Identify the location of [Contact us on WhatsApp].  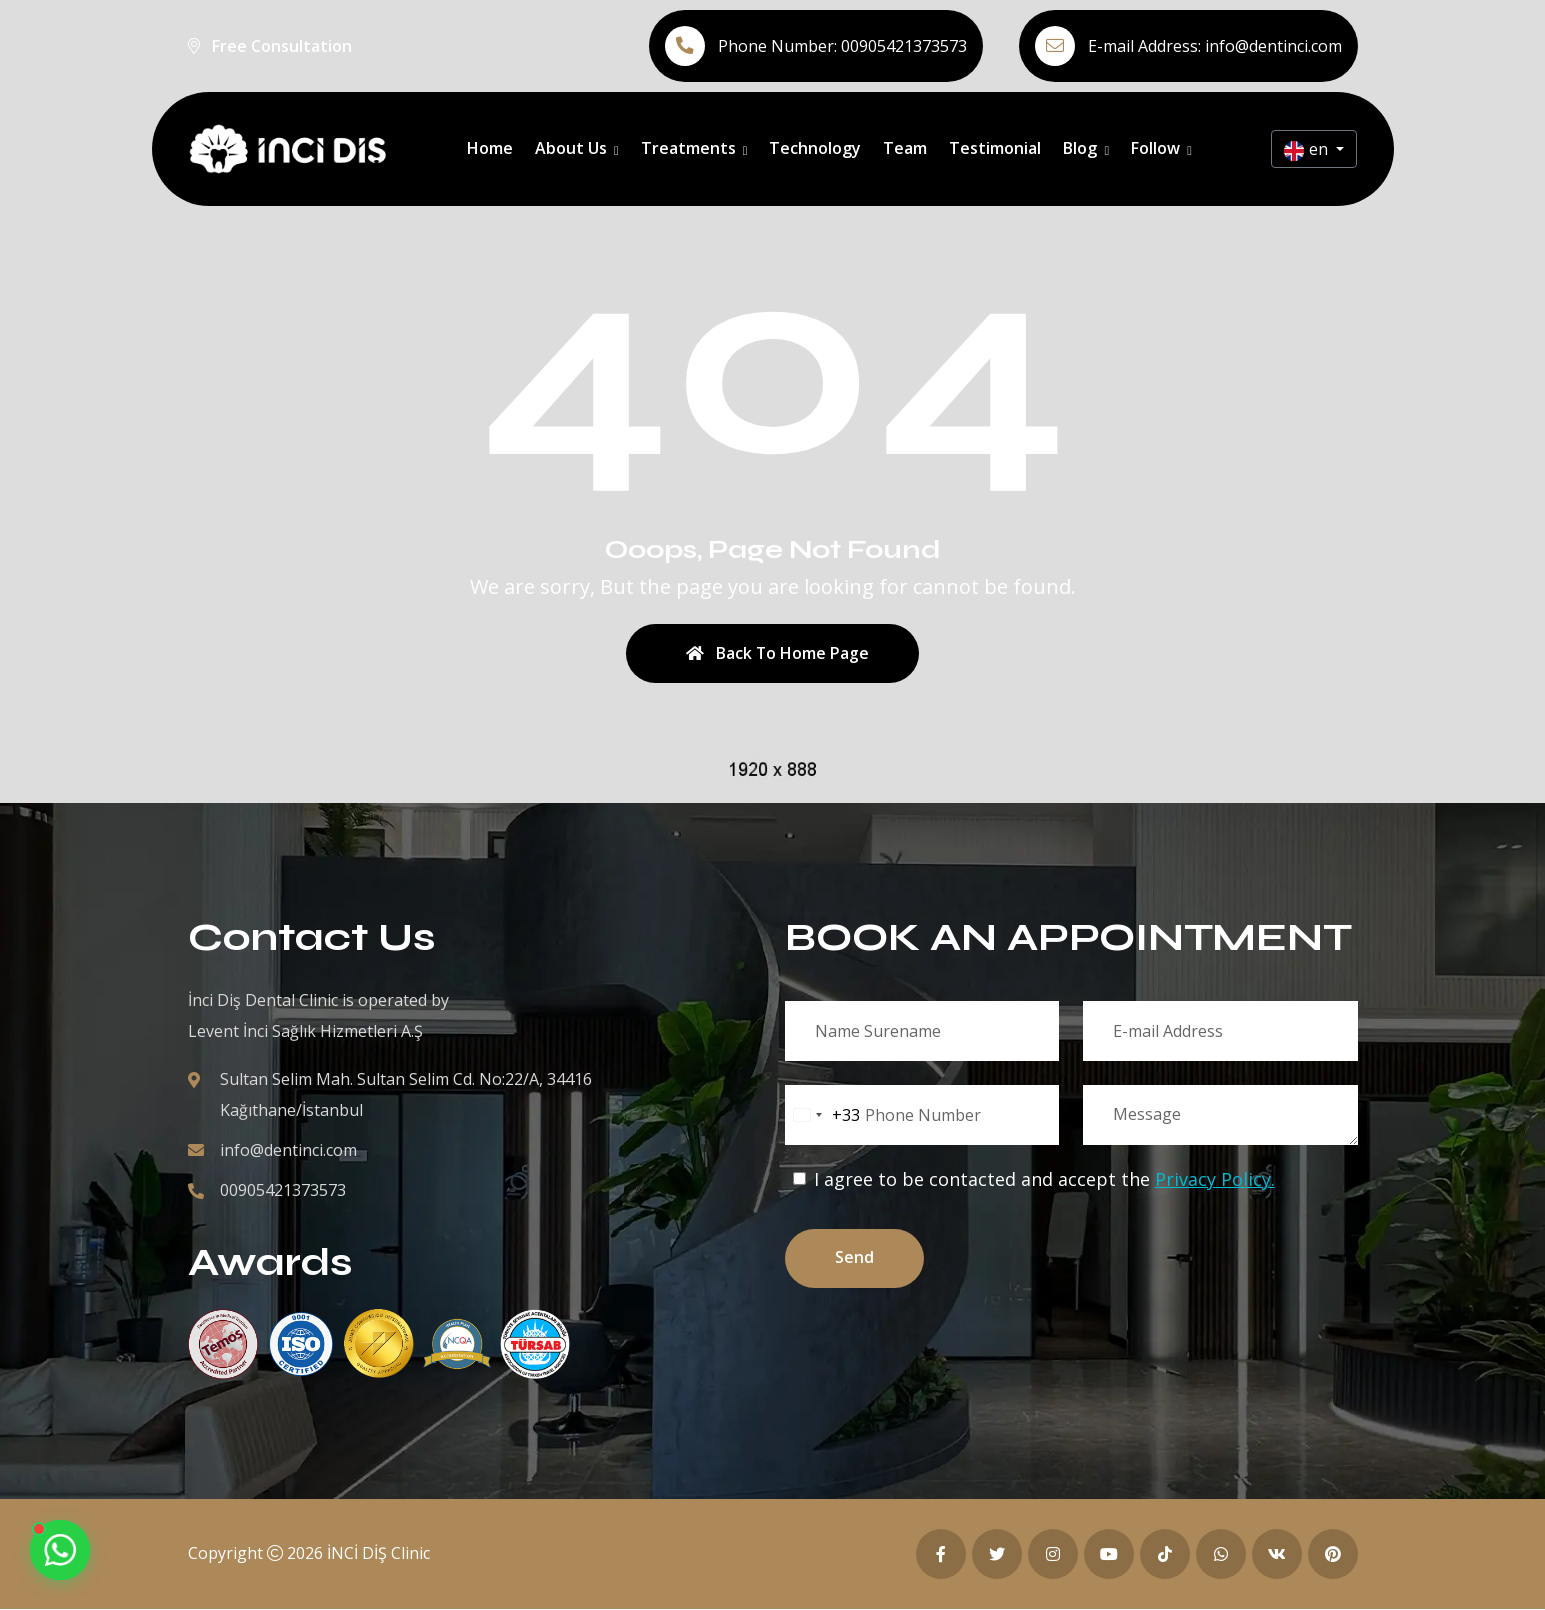
(60, 1550).